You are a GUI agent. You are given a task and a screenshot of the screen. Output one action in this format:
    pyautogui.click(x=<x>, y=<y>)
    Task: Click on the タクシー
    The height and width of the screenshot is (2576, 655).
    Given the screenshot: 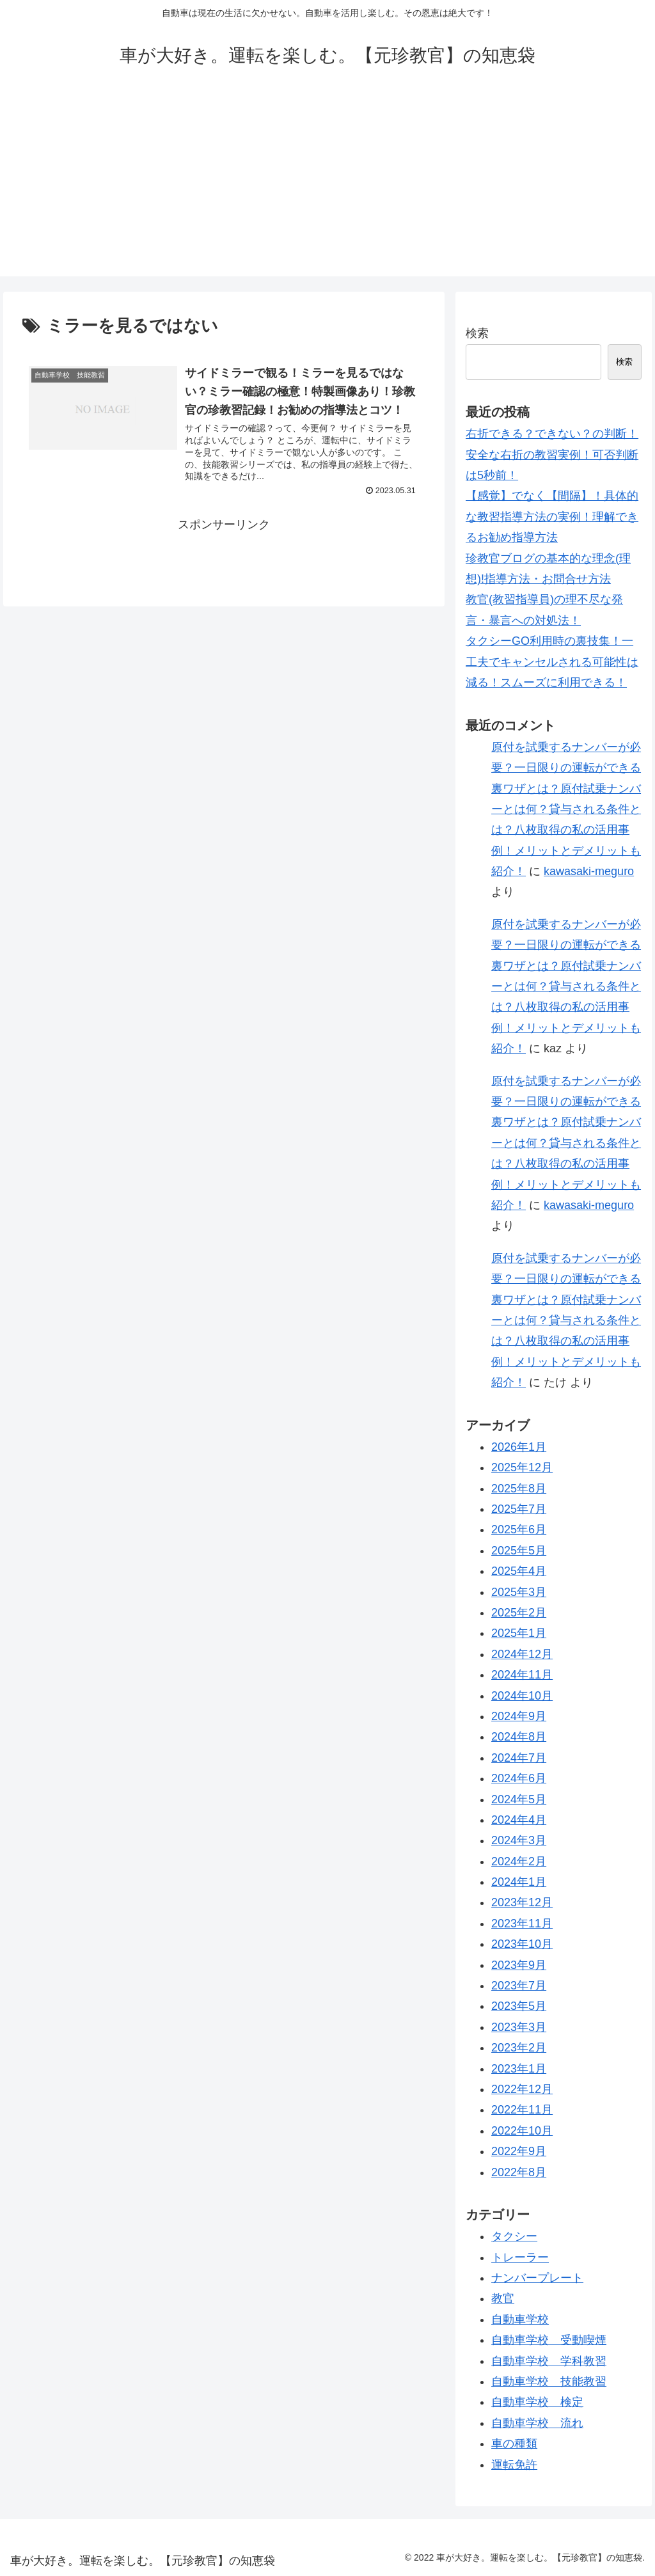 What is the action you would take?
    pyautogui.click(x=514, y=2236)
    